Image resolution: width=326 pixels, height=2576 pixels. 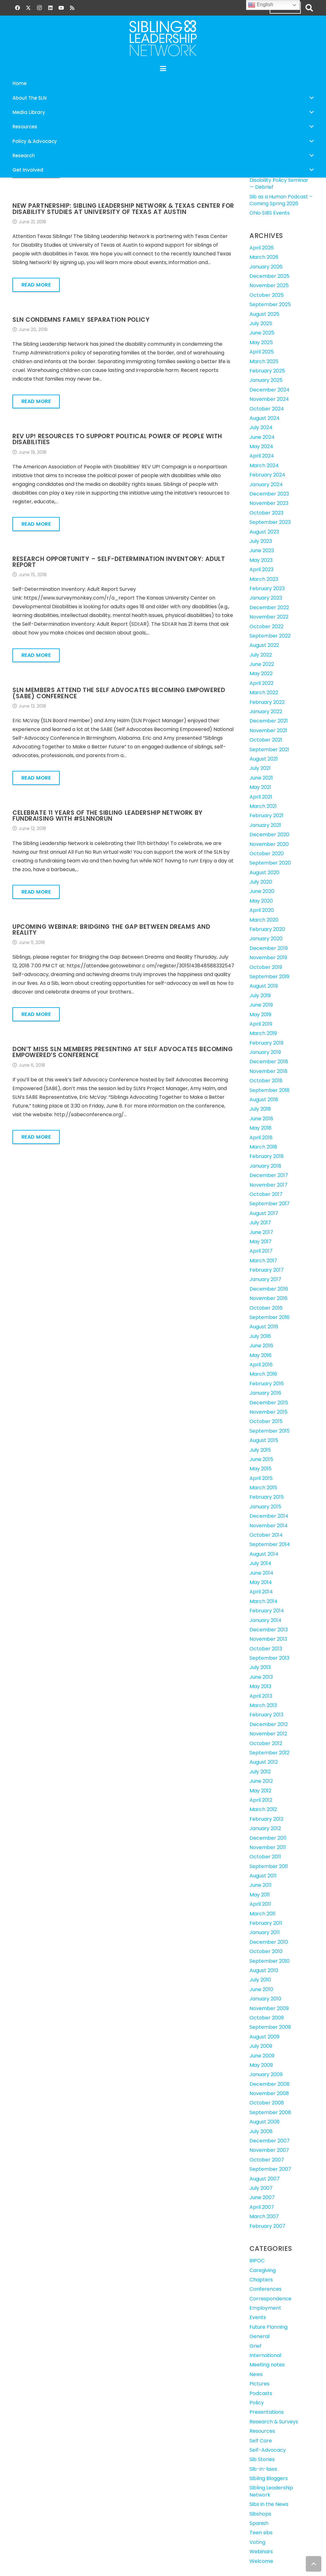 I want to click on March 2007, so click(x=264, y=2216).